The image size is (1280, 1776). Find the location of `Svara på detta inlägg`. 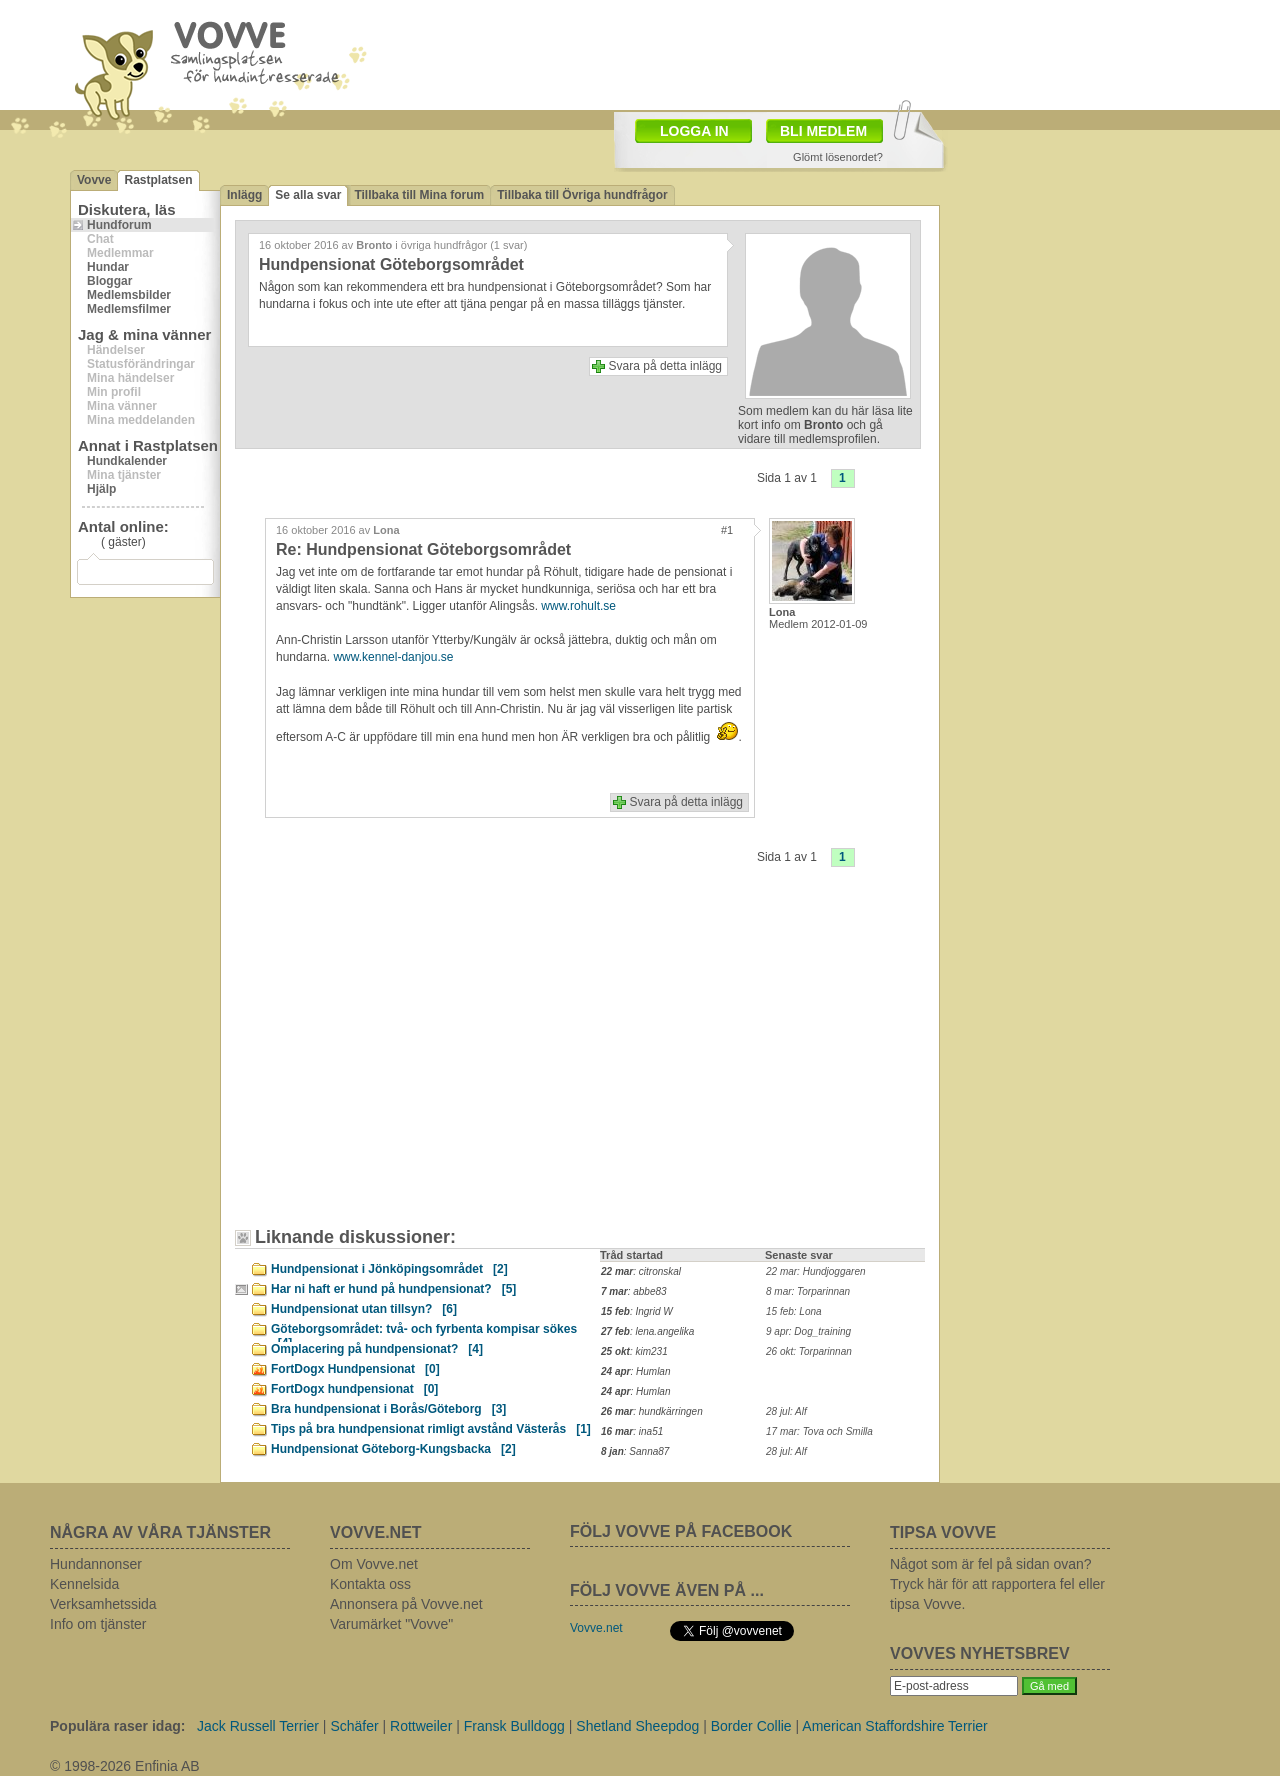

Svara på detta inlägg is located at coordinates (665, 366).